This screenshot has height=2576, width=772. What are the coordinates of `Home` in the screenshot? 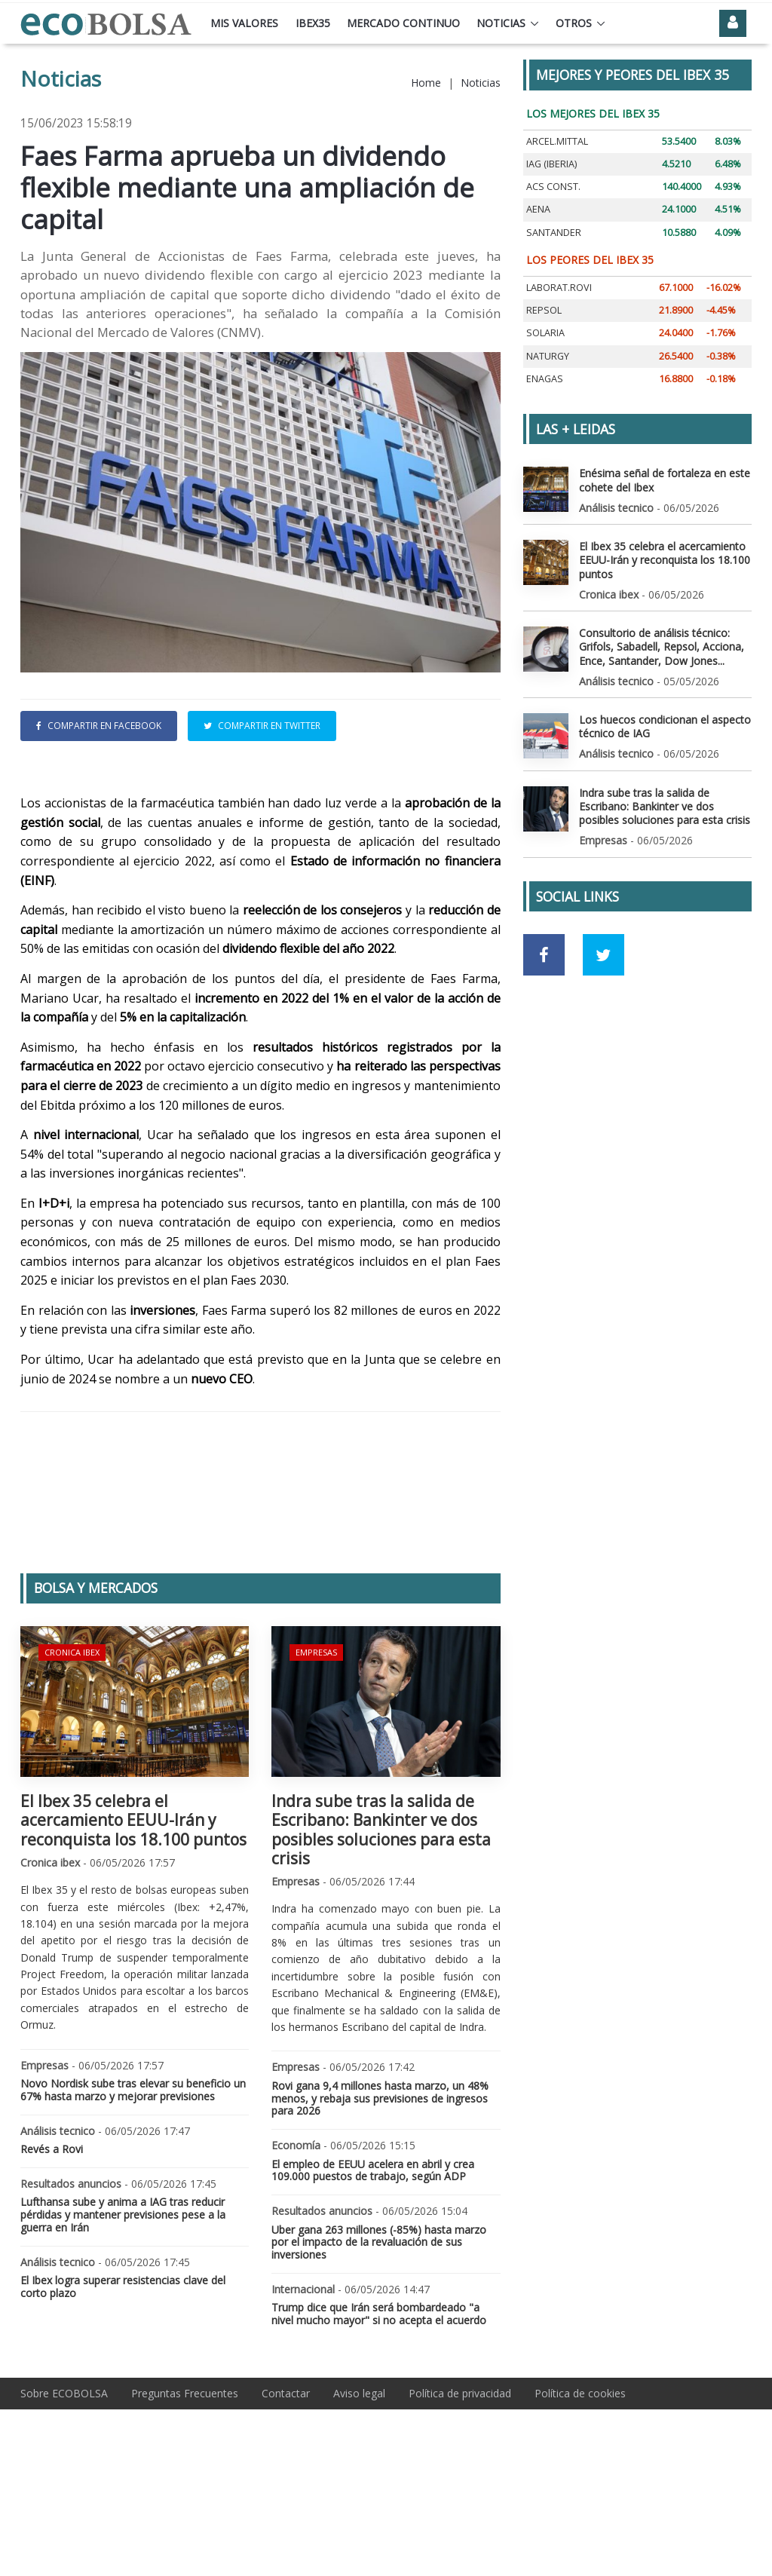 It's located at (426, 82).